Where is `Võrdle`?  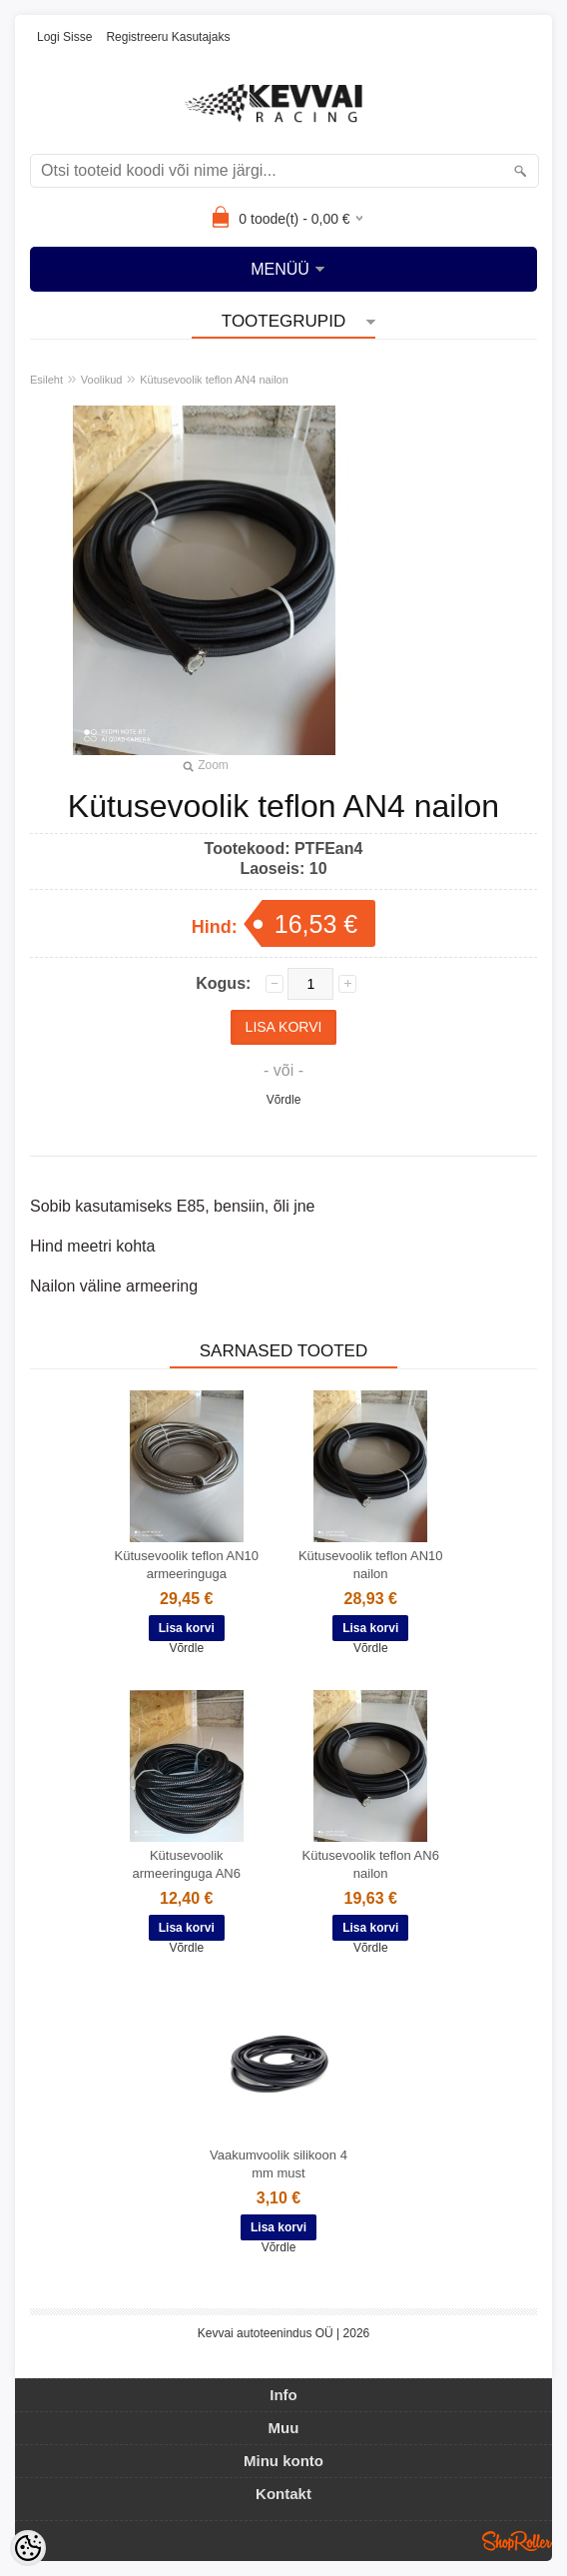 Võrdle is located at coordinates (284, 1100).